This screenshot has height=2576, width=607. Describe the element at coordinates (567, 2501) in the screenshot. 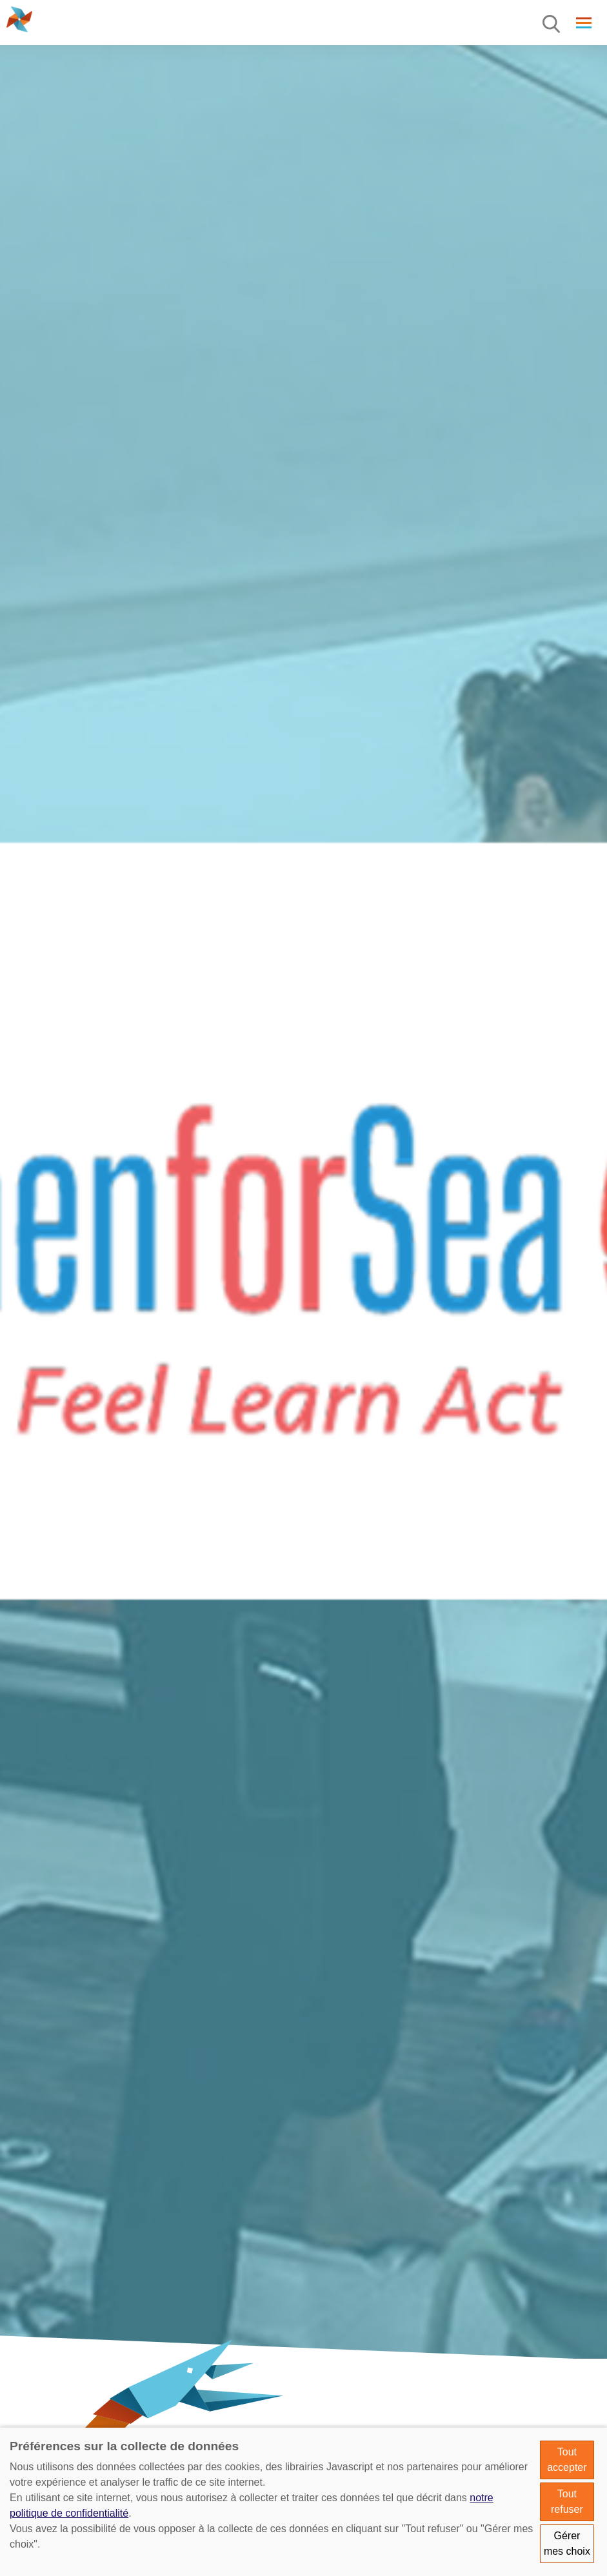

I see `Tout refuser` at that location.